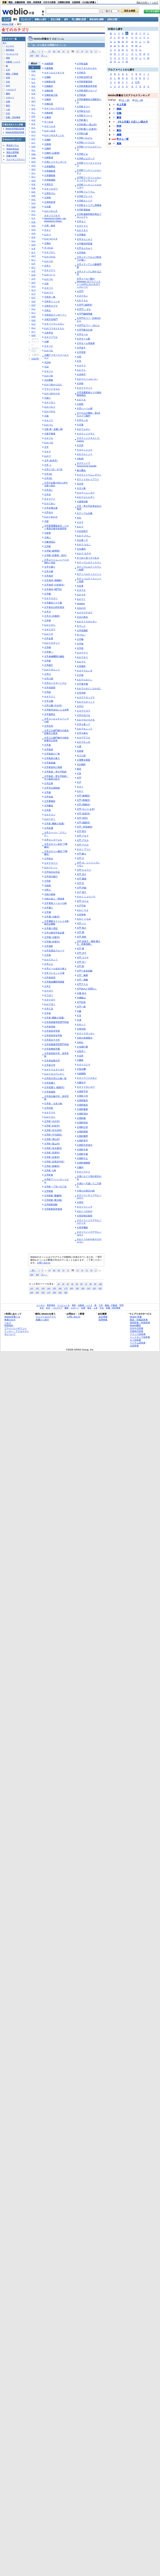  What do you see at coordinates (89, 688) in the screenshot?
I see `おおでらおとしなかばし` at bounding box center [89, 688].